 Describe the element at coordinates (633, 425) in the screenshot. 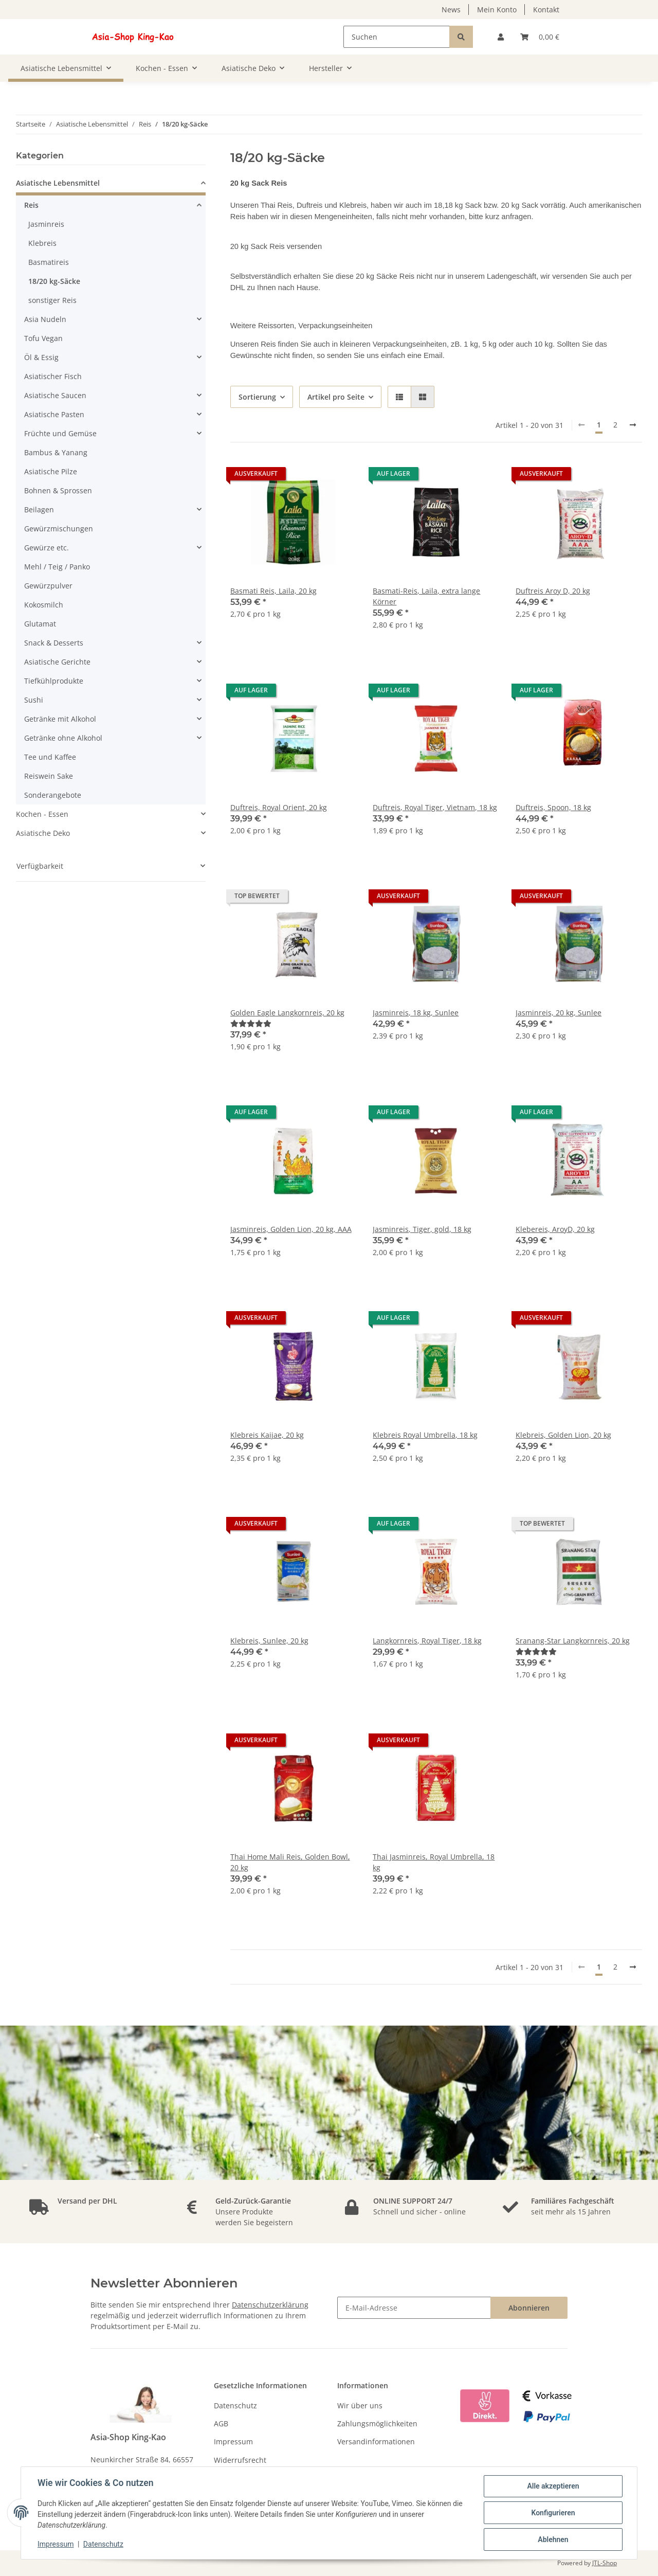

I see `[weiter]` at that location.